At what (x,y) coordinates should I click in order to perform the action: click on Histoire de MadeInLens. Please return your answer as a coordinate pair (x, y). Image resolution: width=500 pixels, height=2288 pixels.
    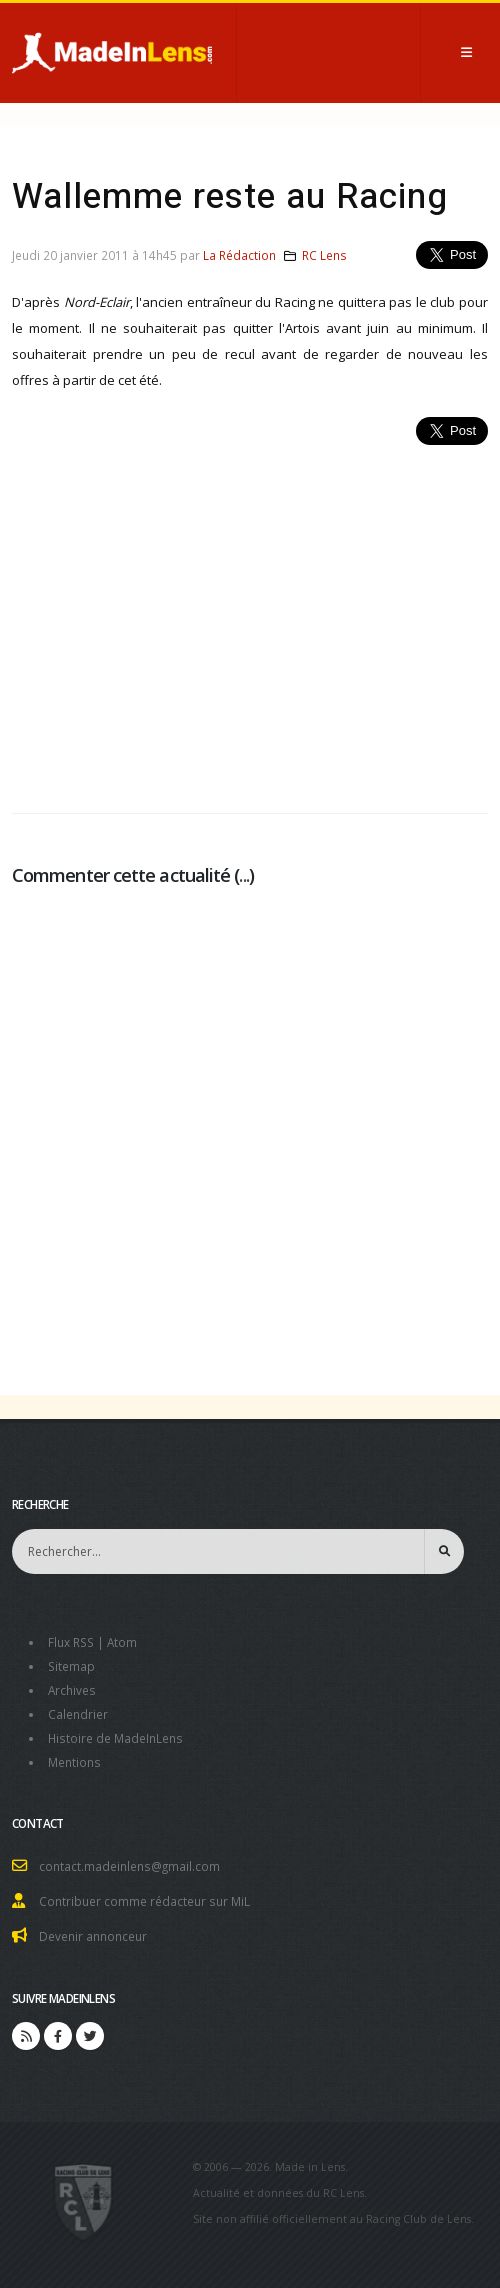
    Looking at the image, I should click on (115, 1738).